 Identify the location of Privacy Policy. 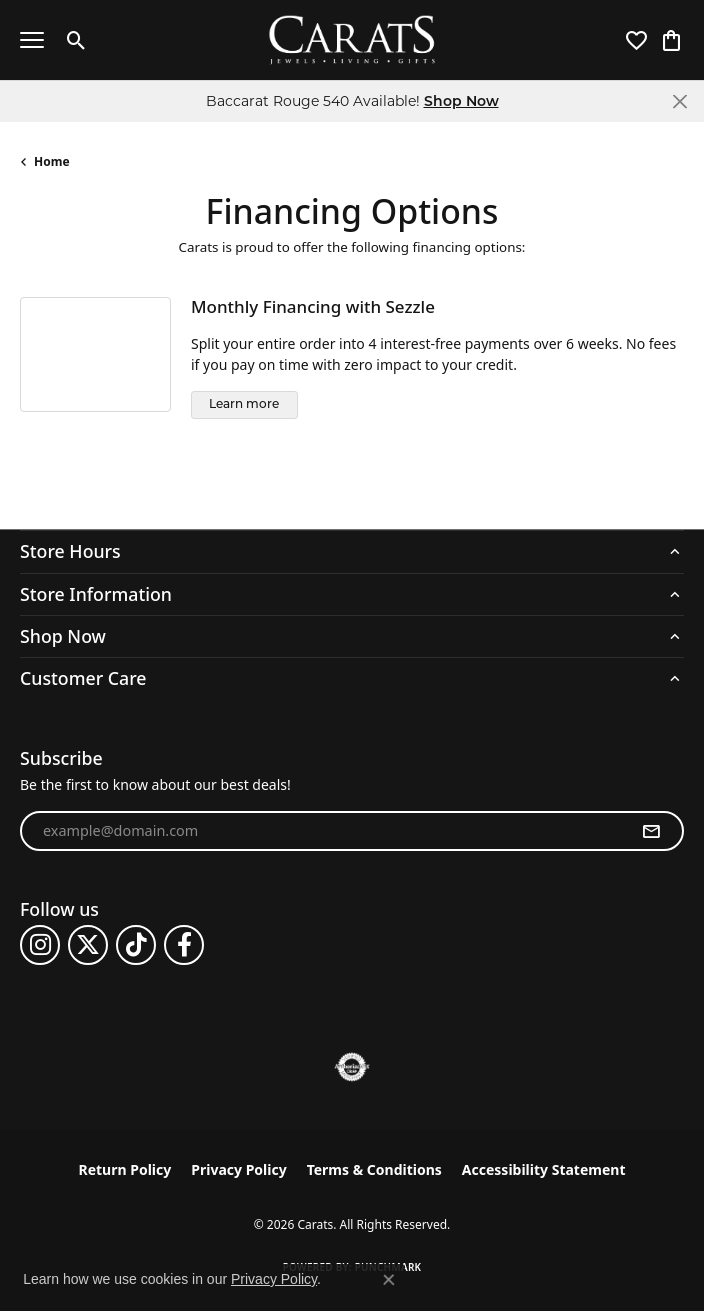
(238, 1169).